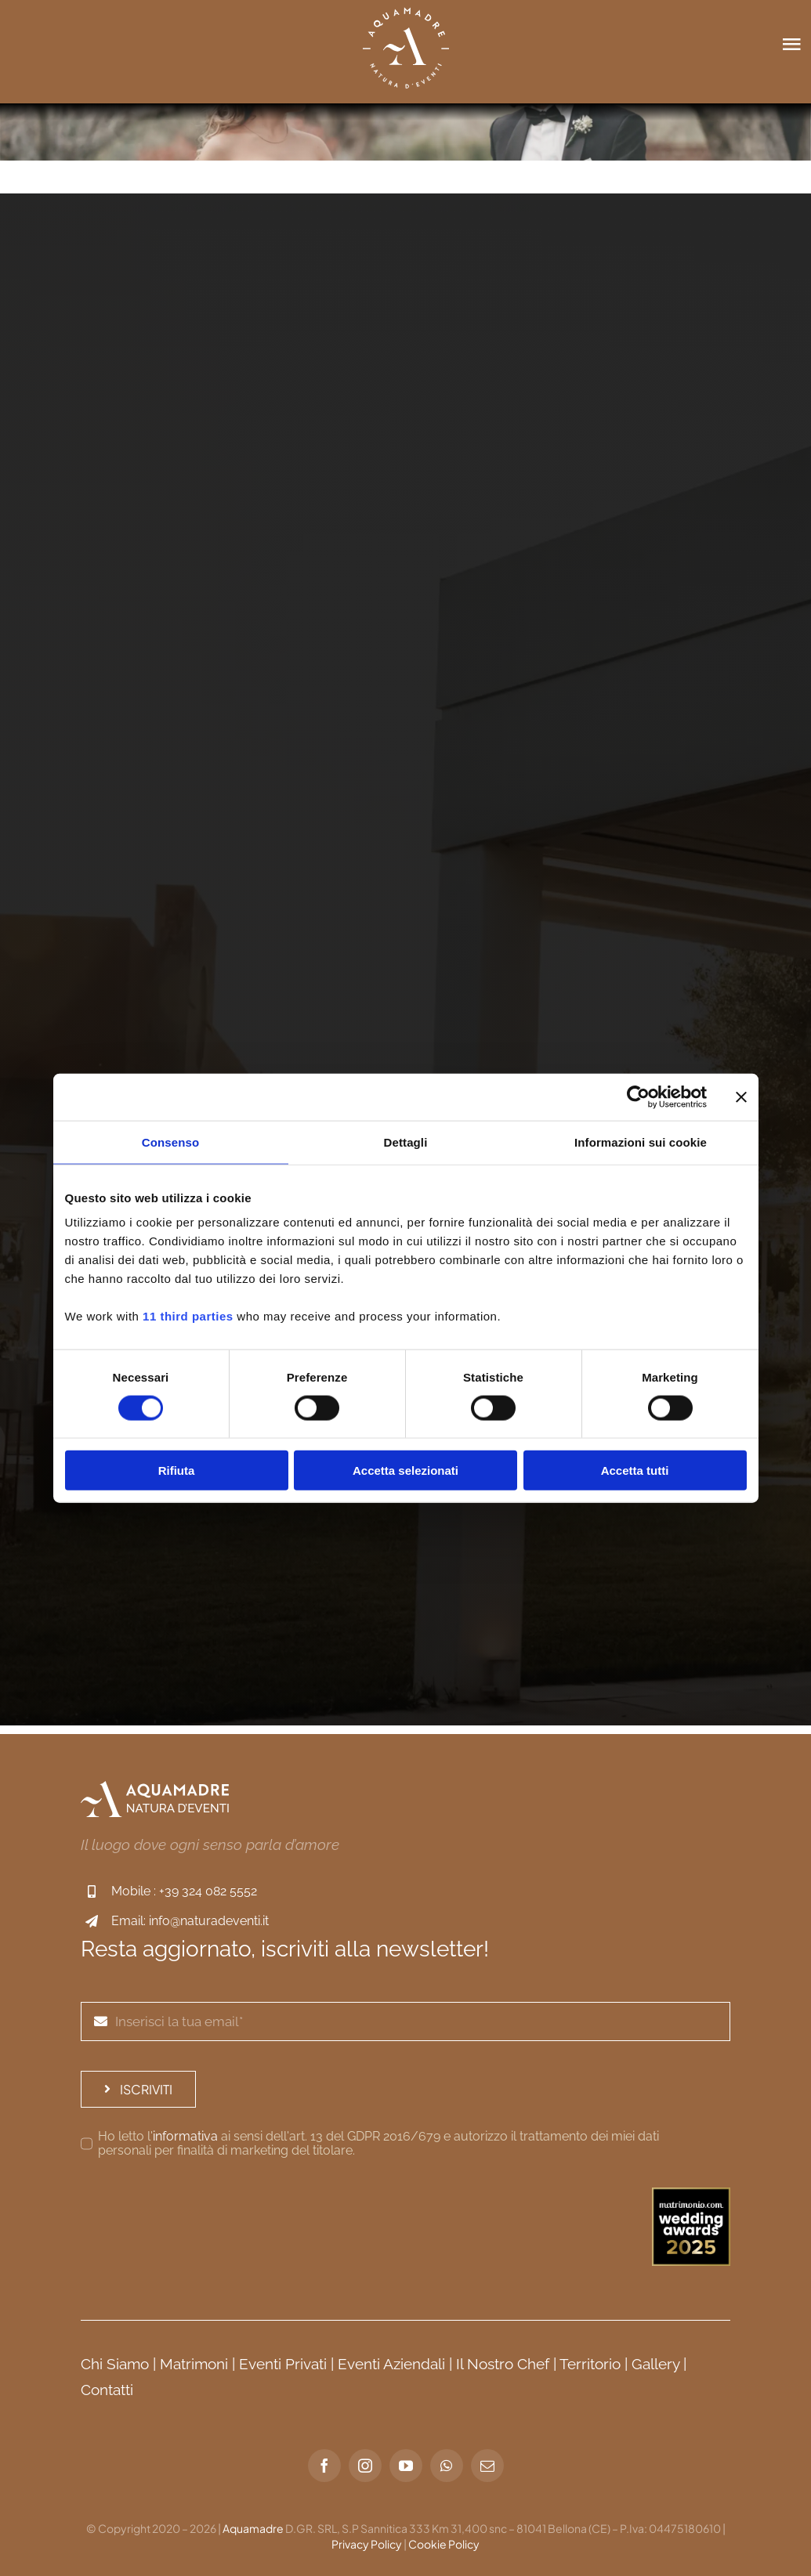 The width and height of the screenshot is (811, 2576). Describe the element at coordinates (638, 1096) in the screenshot. I see `[Cookiebot di Usercentrics - si apre in una nuova scheda]` at that location.